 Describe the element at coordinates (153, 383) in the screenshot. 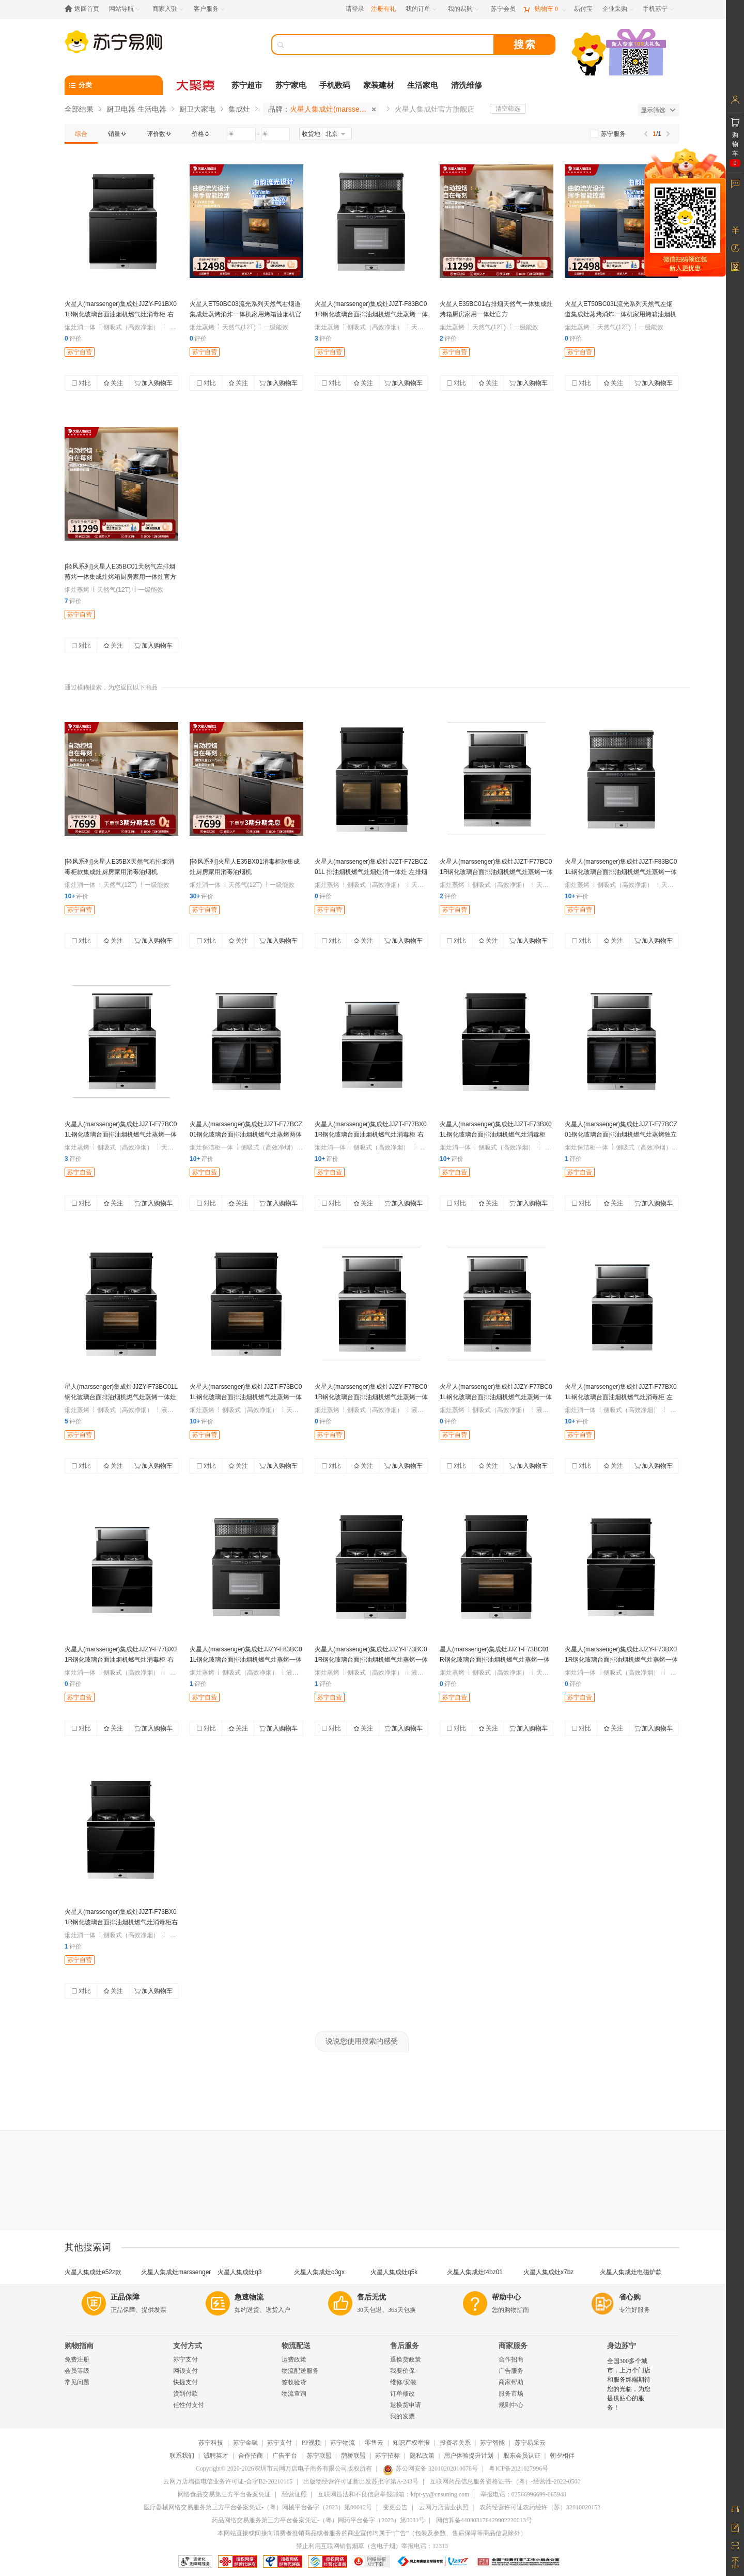

I see `加入购物车` at that location.